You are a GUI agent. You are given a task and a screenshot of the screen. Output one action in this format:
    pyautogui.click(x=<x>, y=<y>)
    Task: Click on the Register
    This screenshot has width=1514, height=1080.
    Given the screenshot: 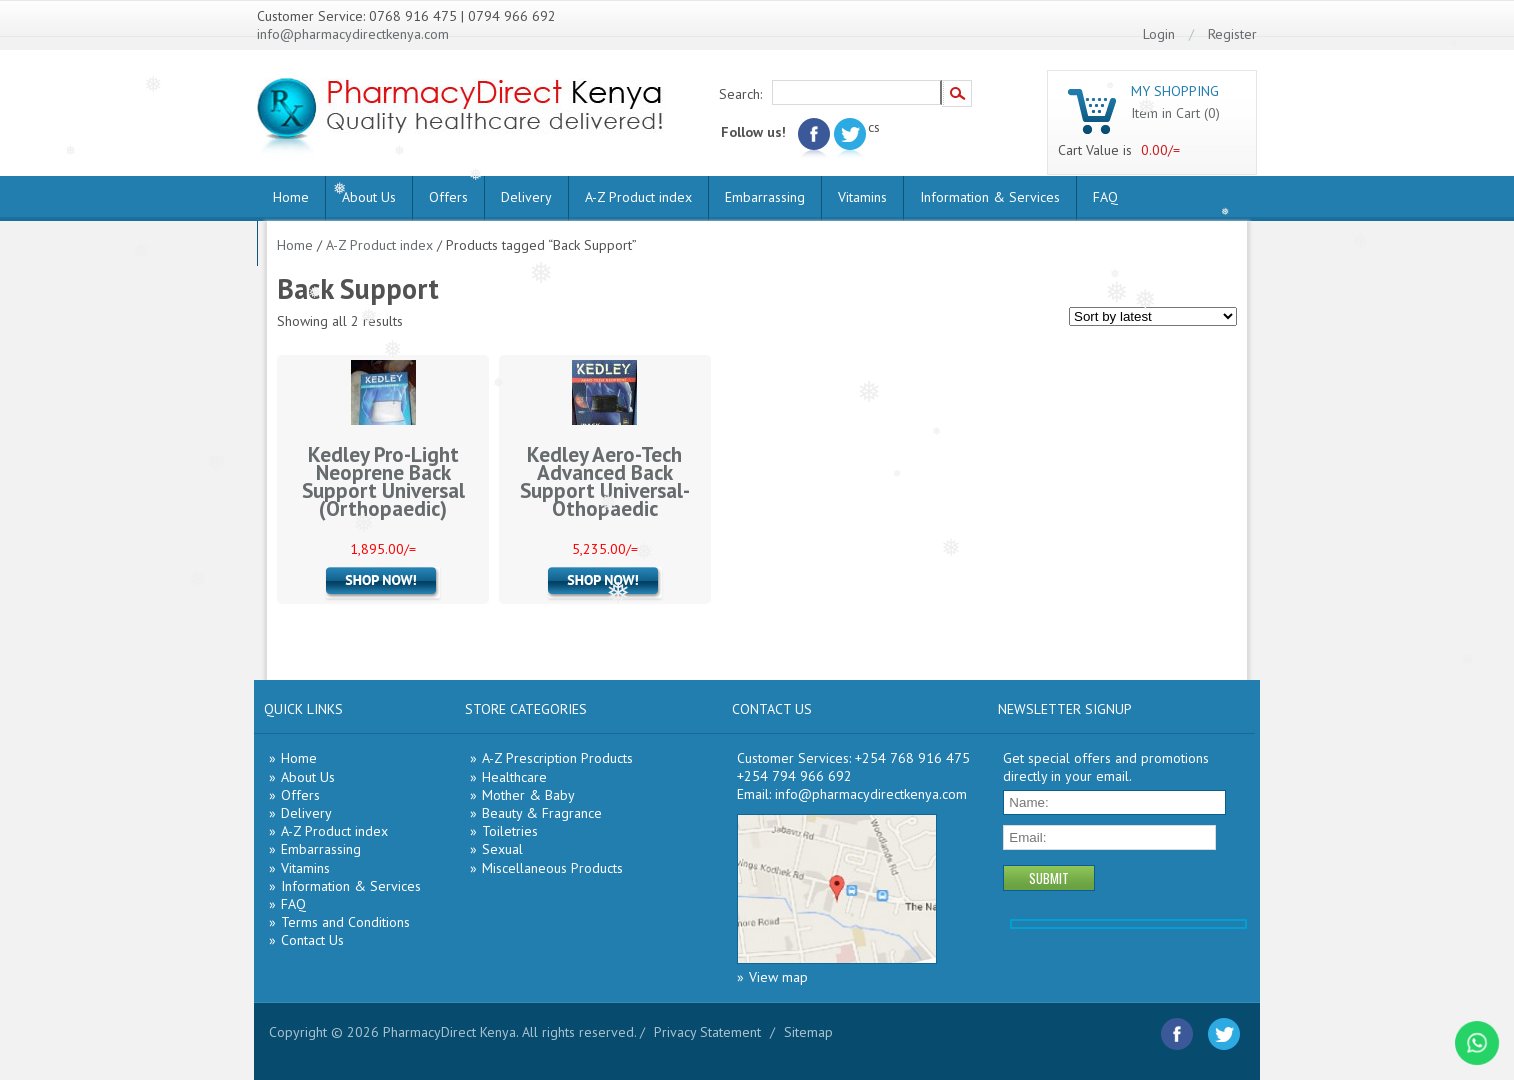 What is the action you would take?
    pyautogui.click(x=1232, y=34)
    